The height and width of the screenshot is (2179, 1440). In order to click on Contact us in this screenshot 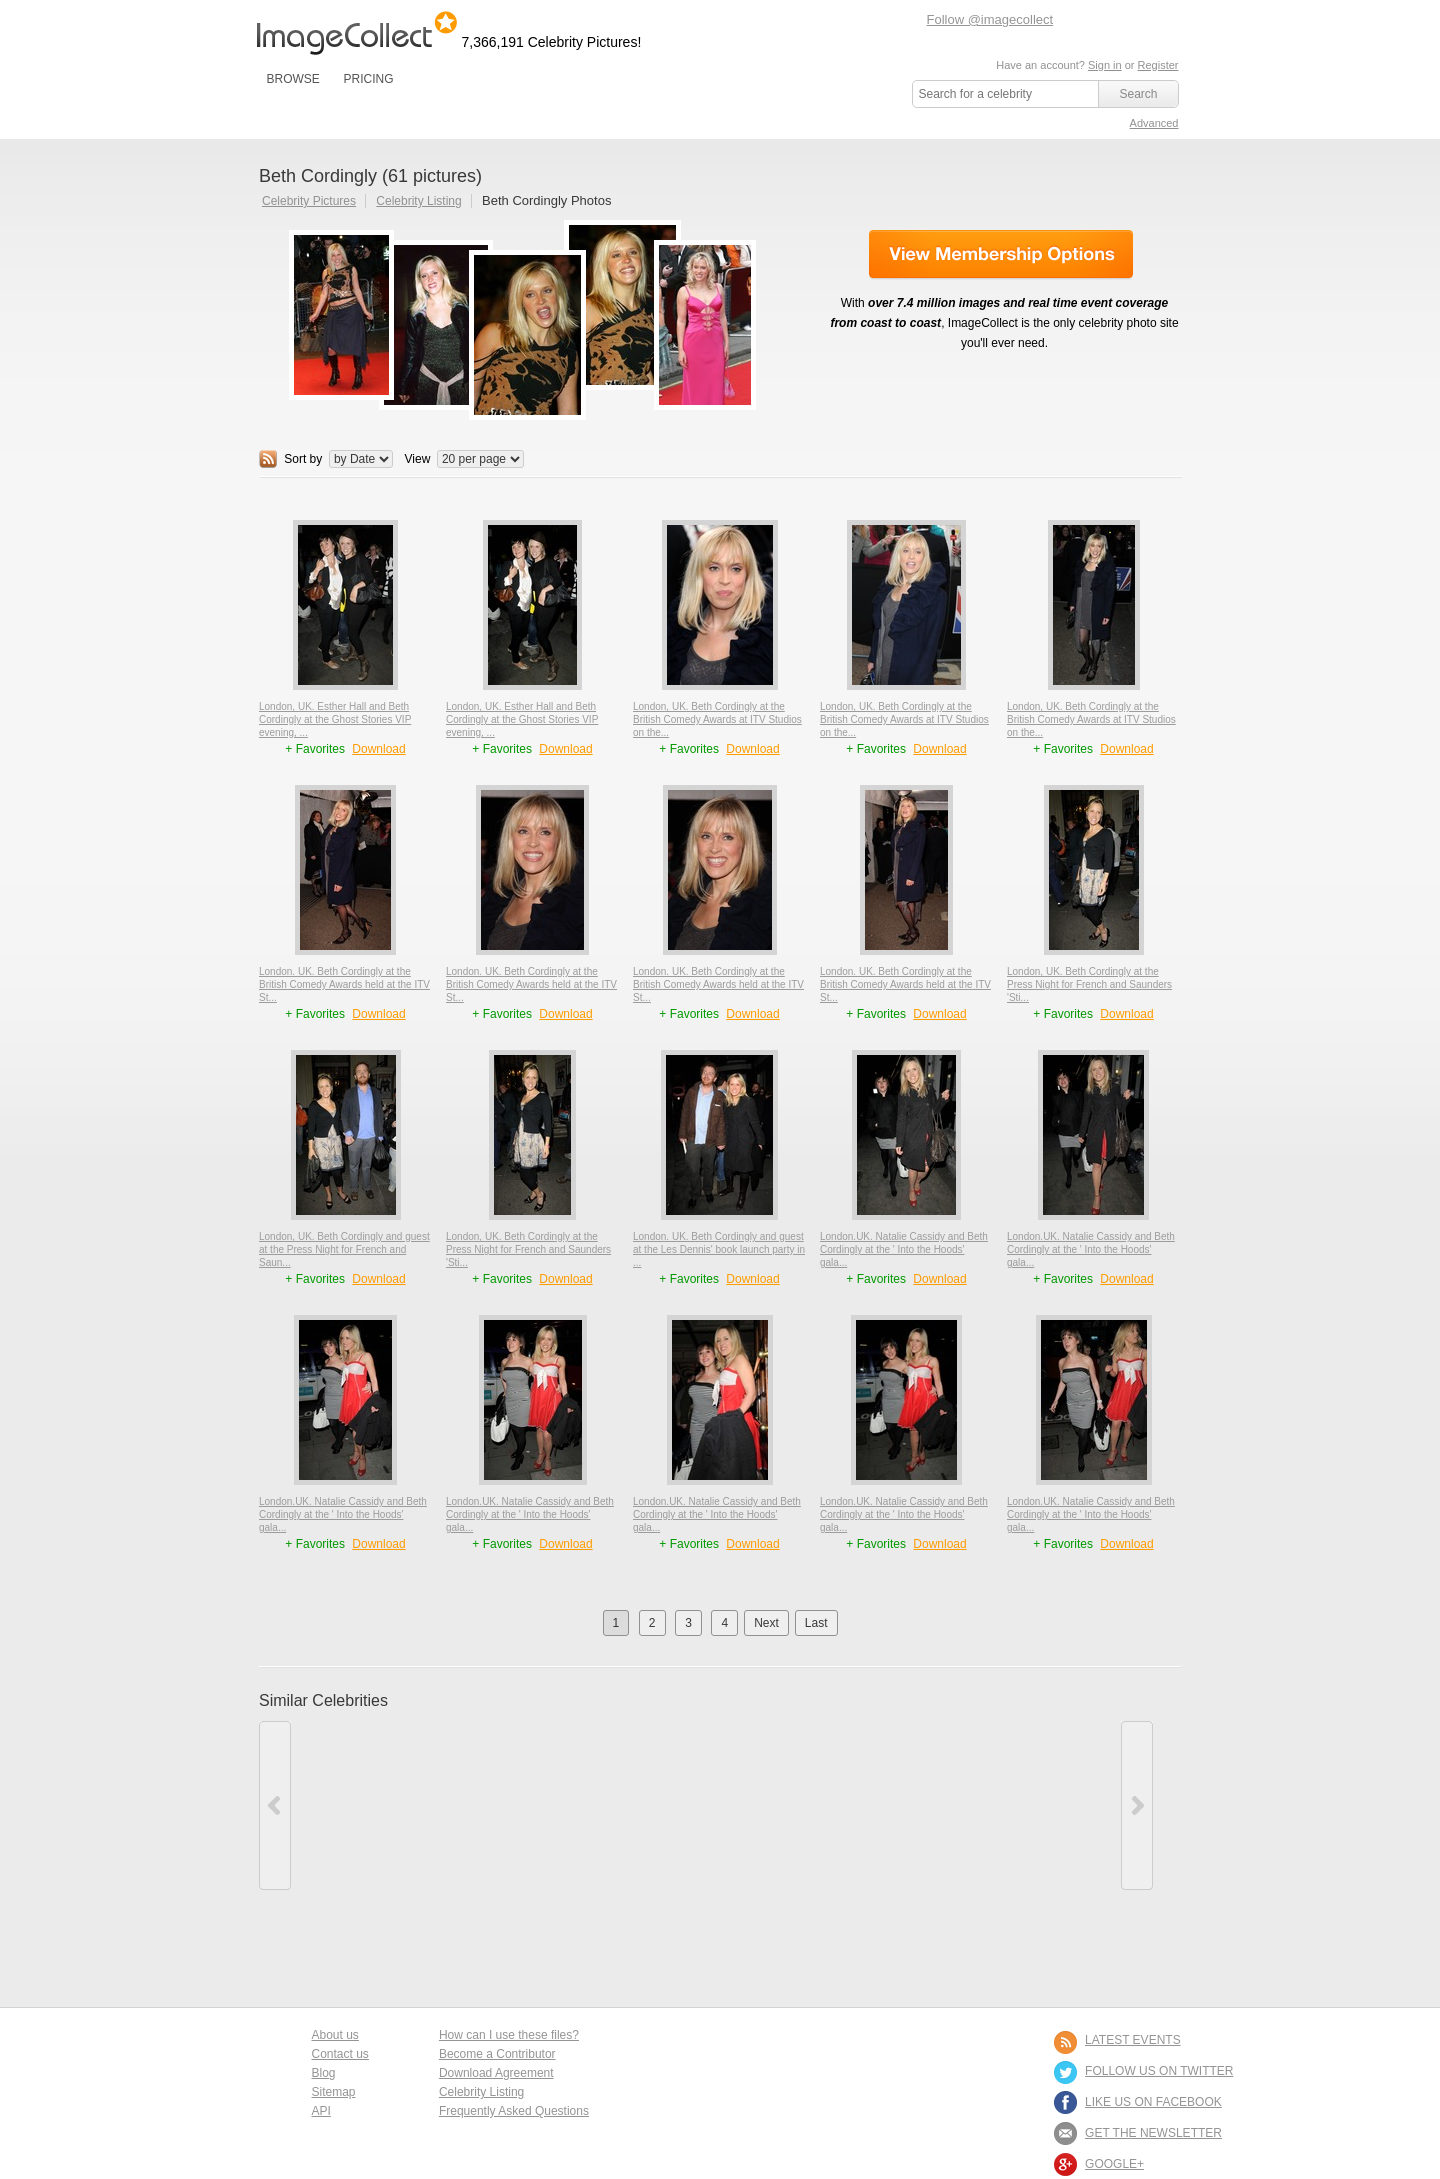, I will do `click(340, 2054)`.